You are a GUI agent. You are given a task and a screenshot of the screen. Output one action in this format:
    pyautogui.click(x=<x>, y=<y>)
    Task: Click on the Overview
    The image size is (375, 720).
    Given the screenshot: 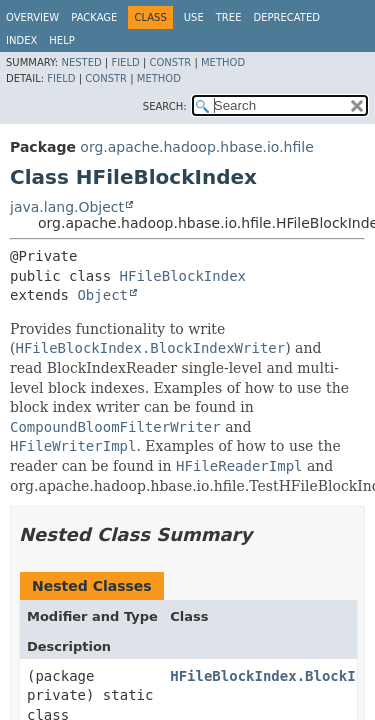 What is the action you would take?
    pyautogui.click(x=32, y=17)
    